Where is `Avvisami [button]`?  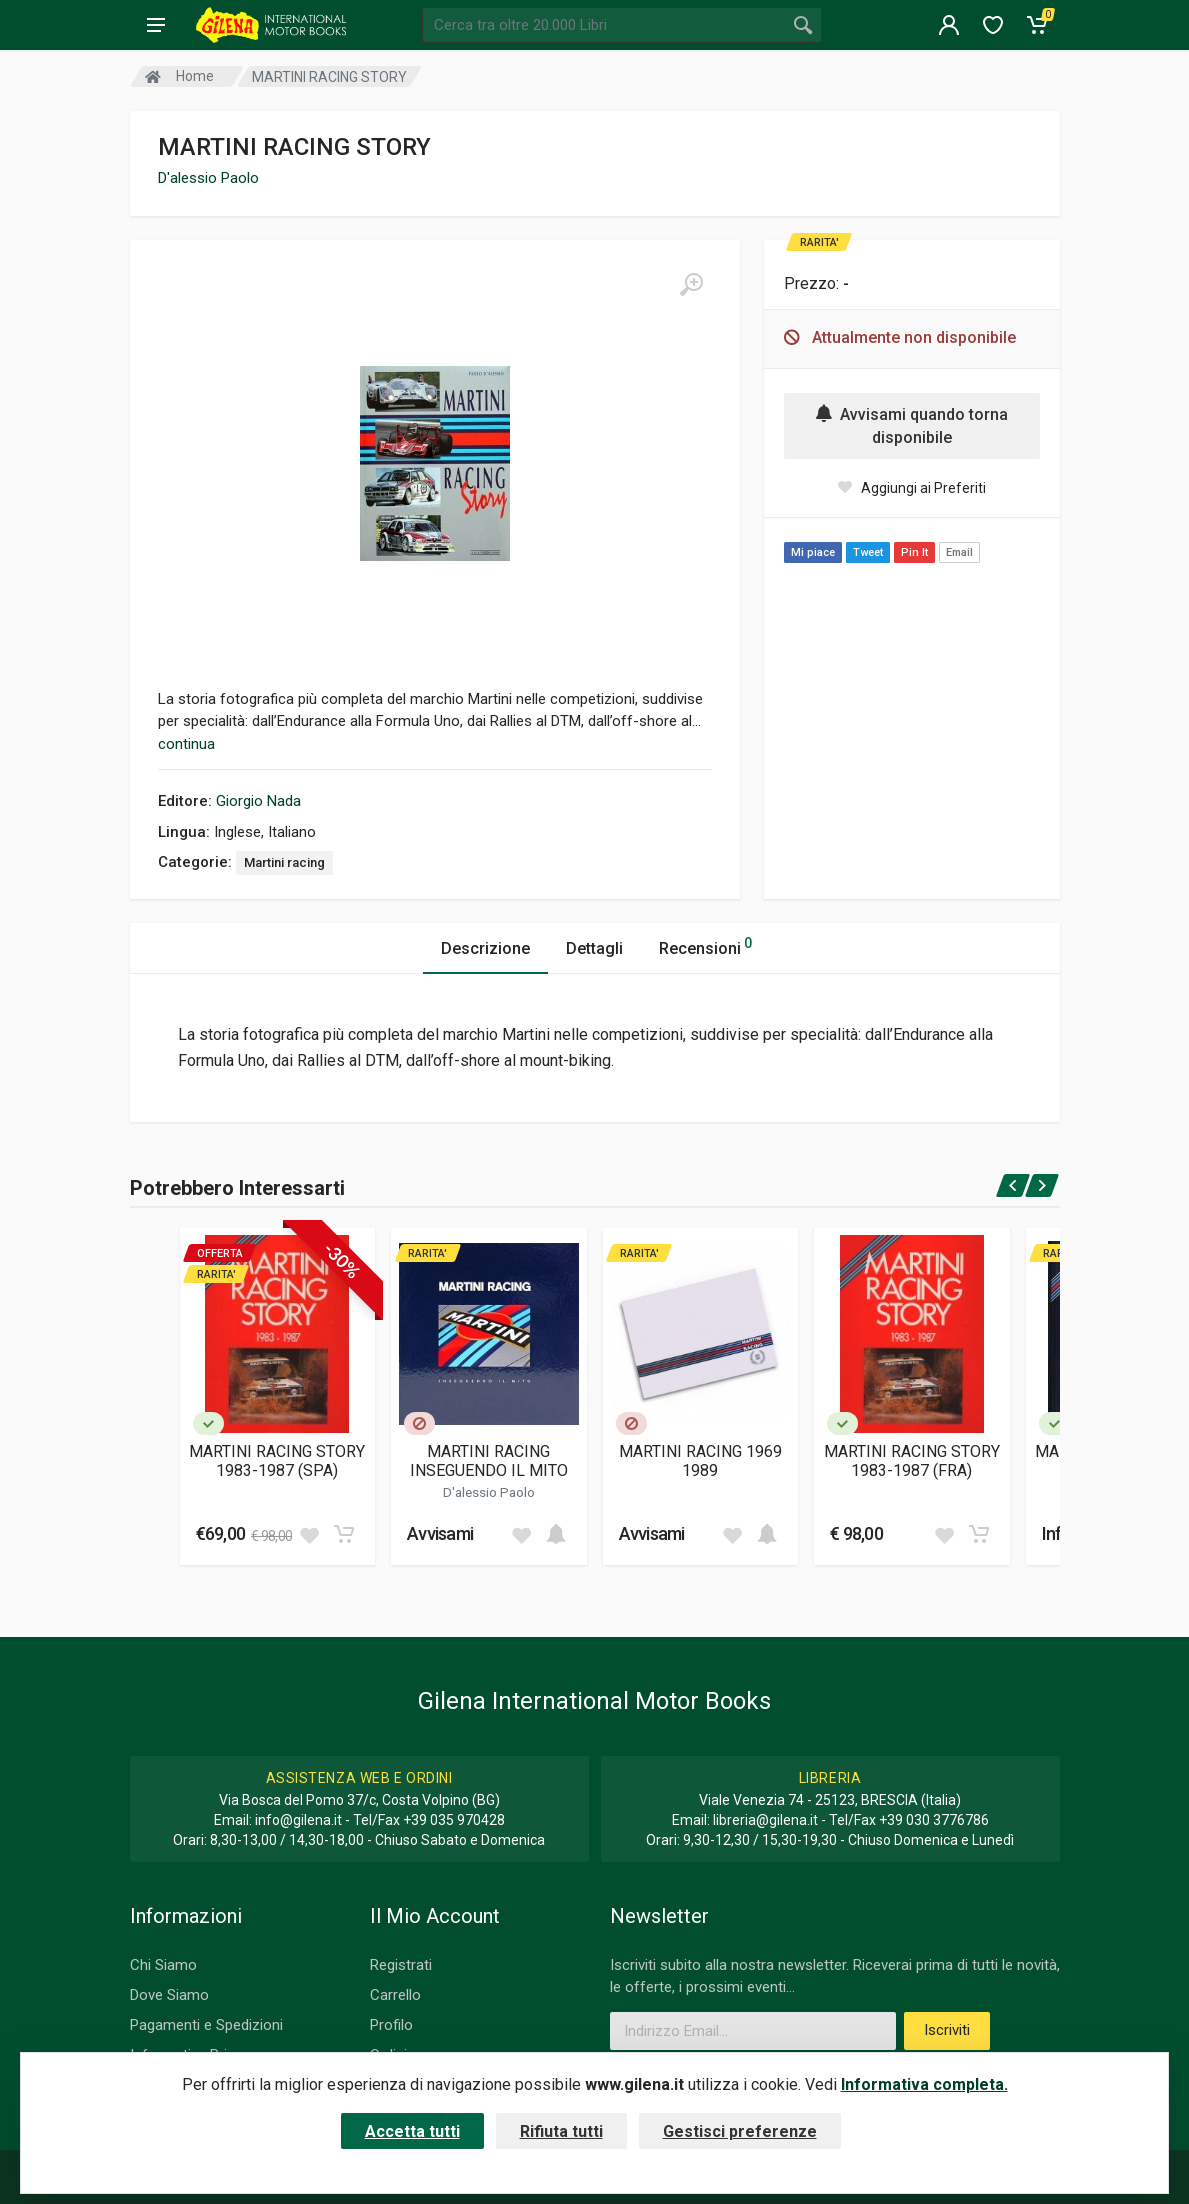 Avvisami [button] is located at coordinates (440, 1533).